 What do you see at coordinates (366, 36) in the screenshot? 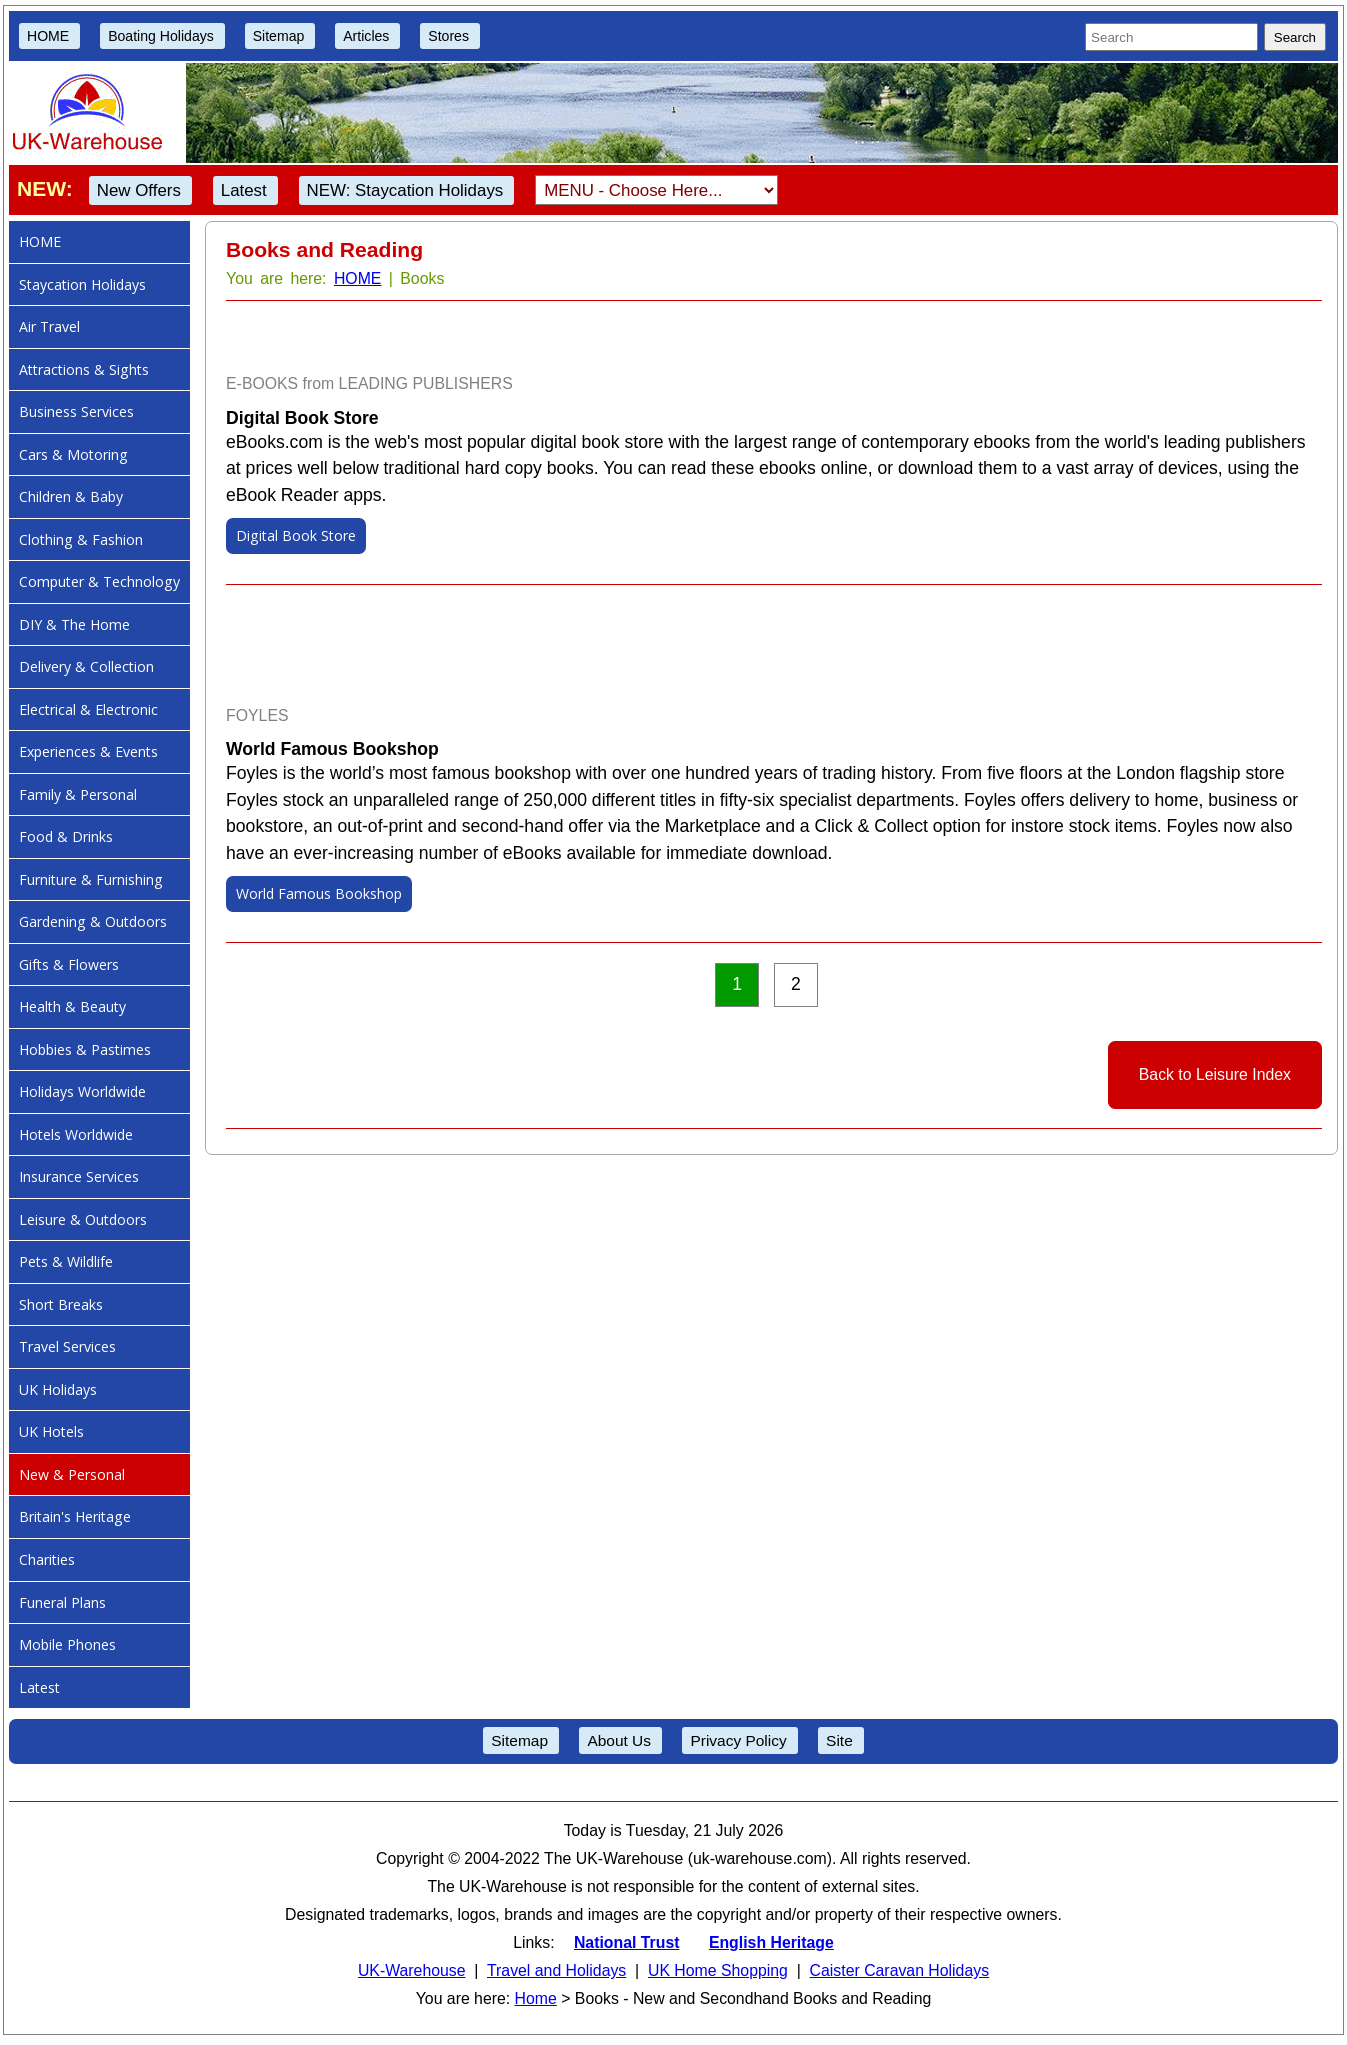
I see `Articles` at bounding box center [366, 36].